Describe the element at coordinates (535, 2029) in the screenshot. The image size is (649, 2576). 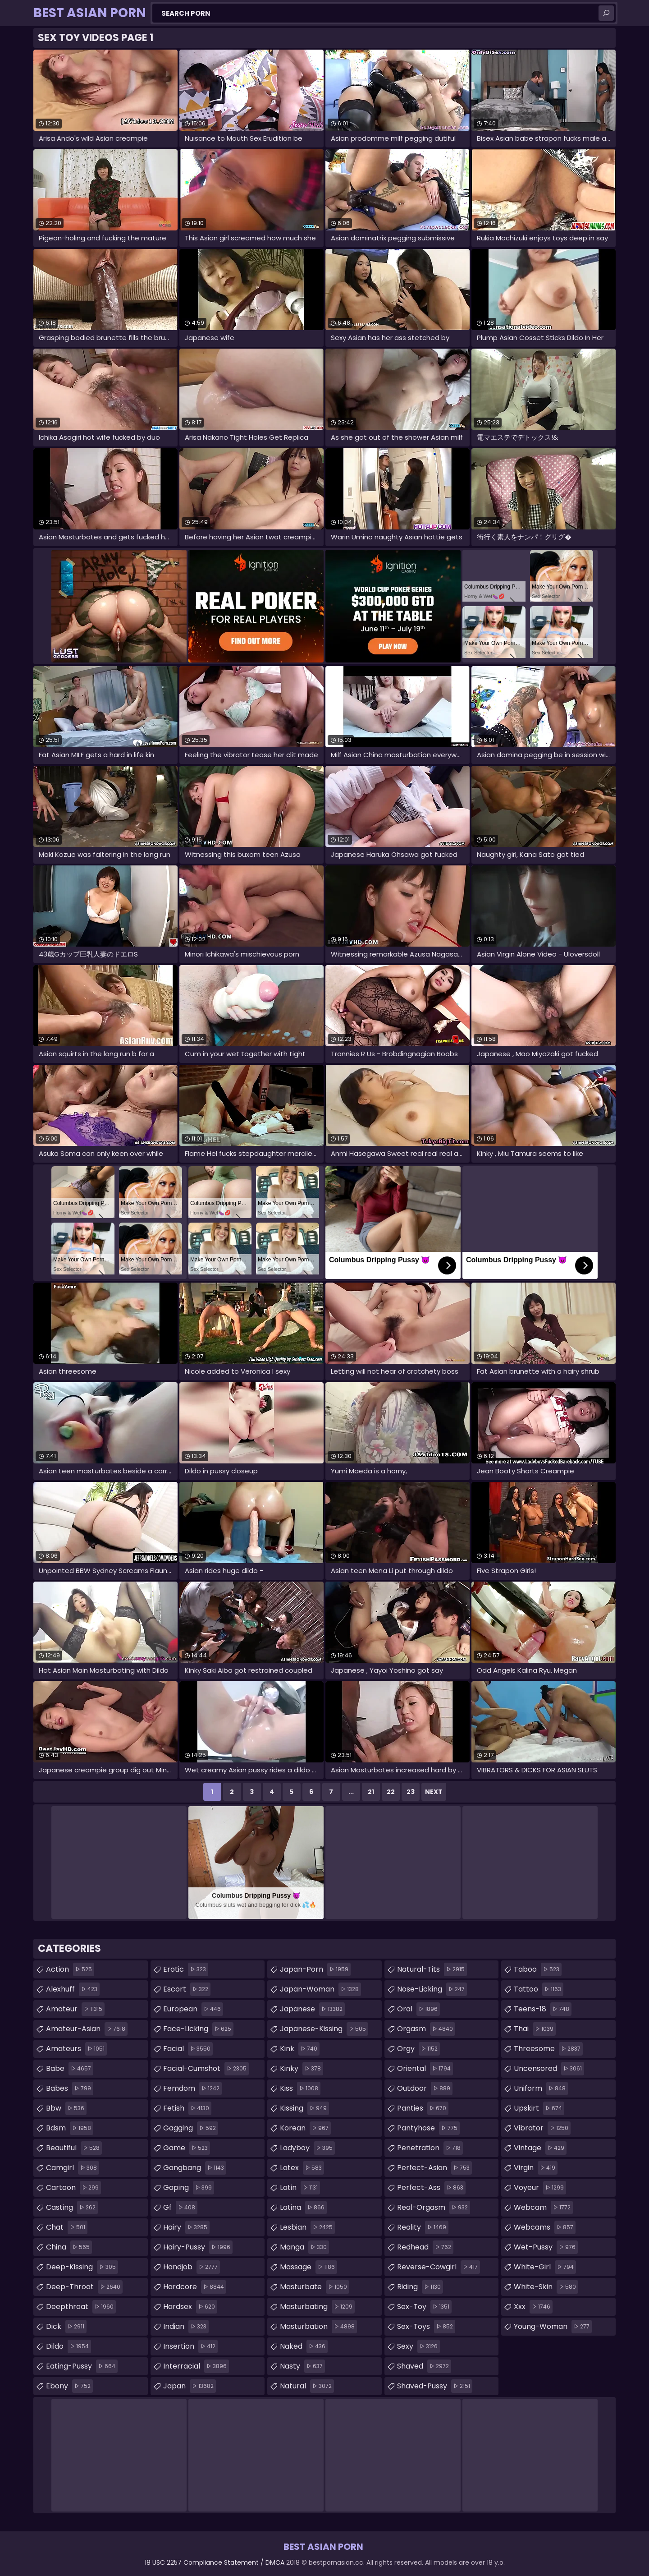
I see `thai` at that location.